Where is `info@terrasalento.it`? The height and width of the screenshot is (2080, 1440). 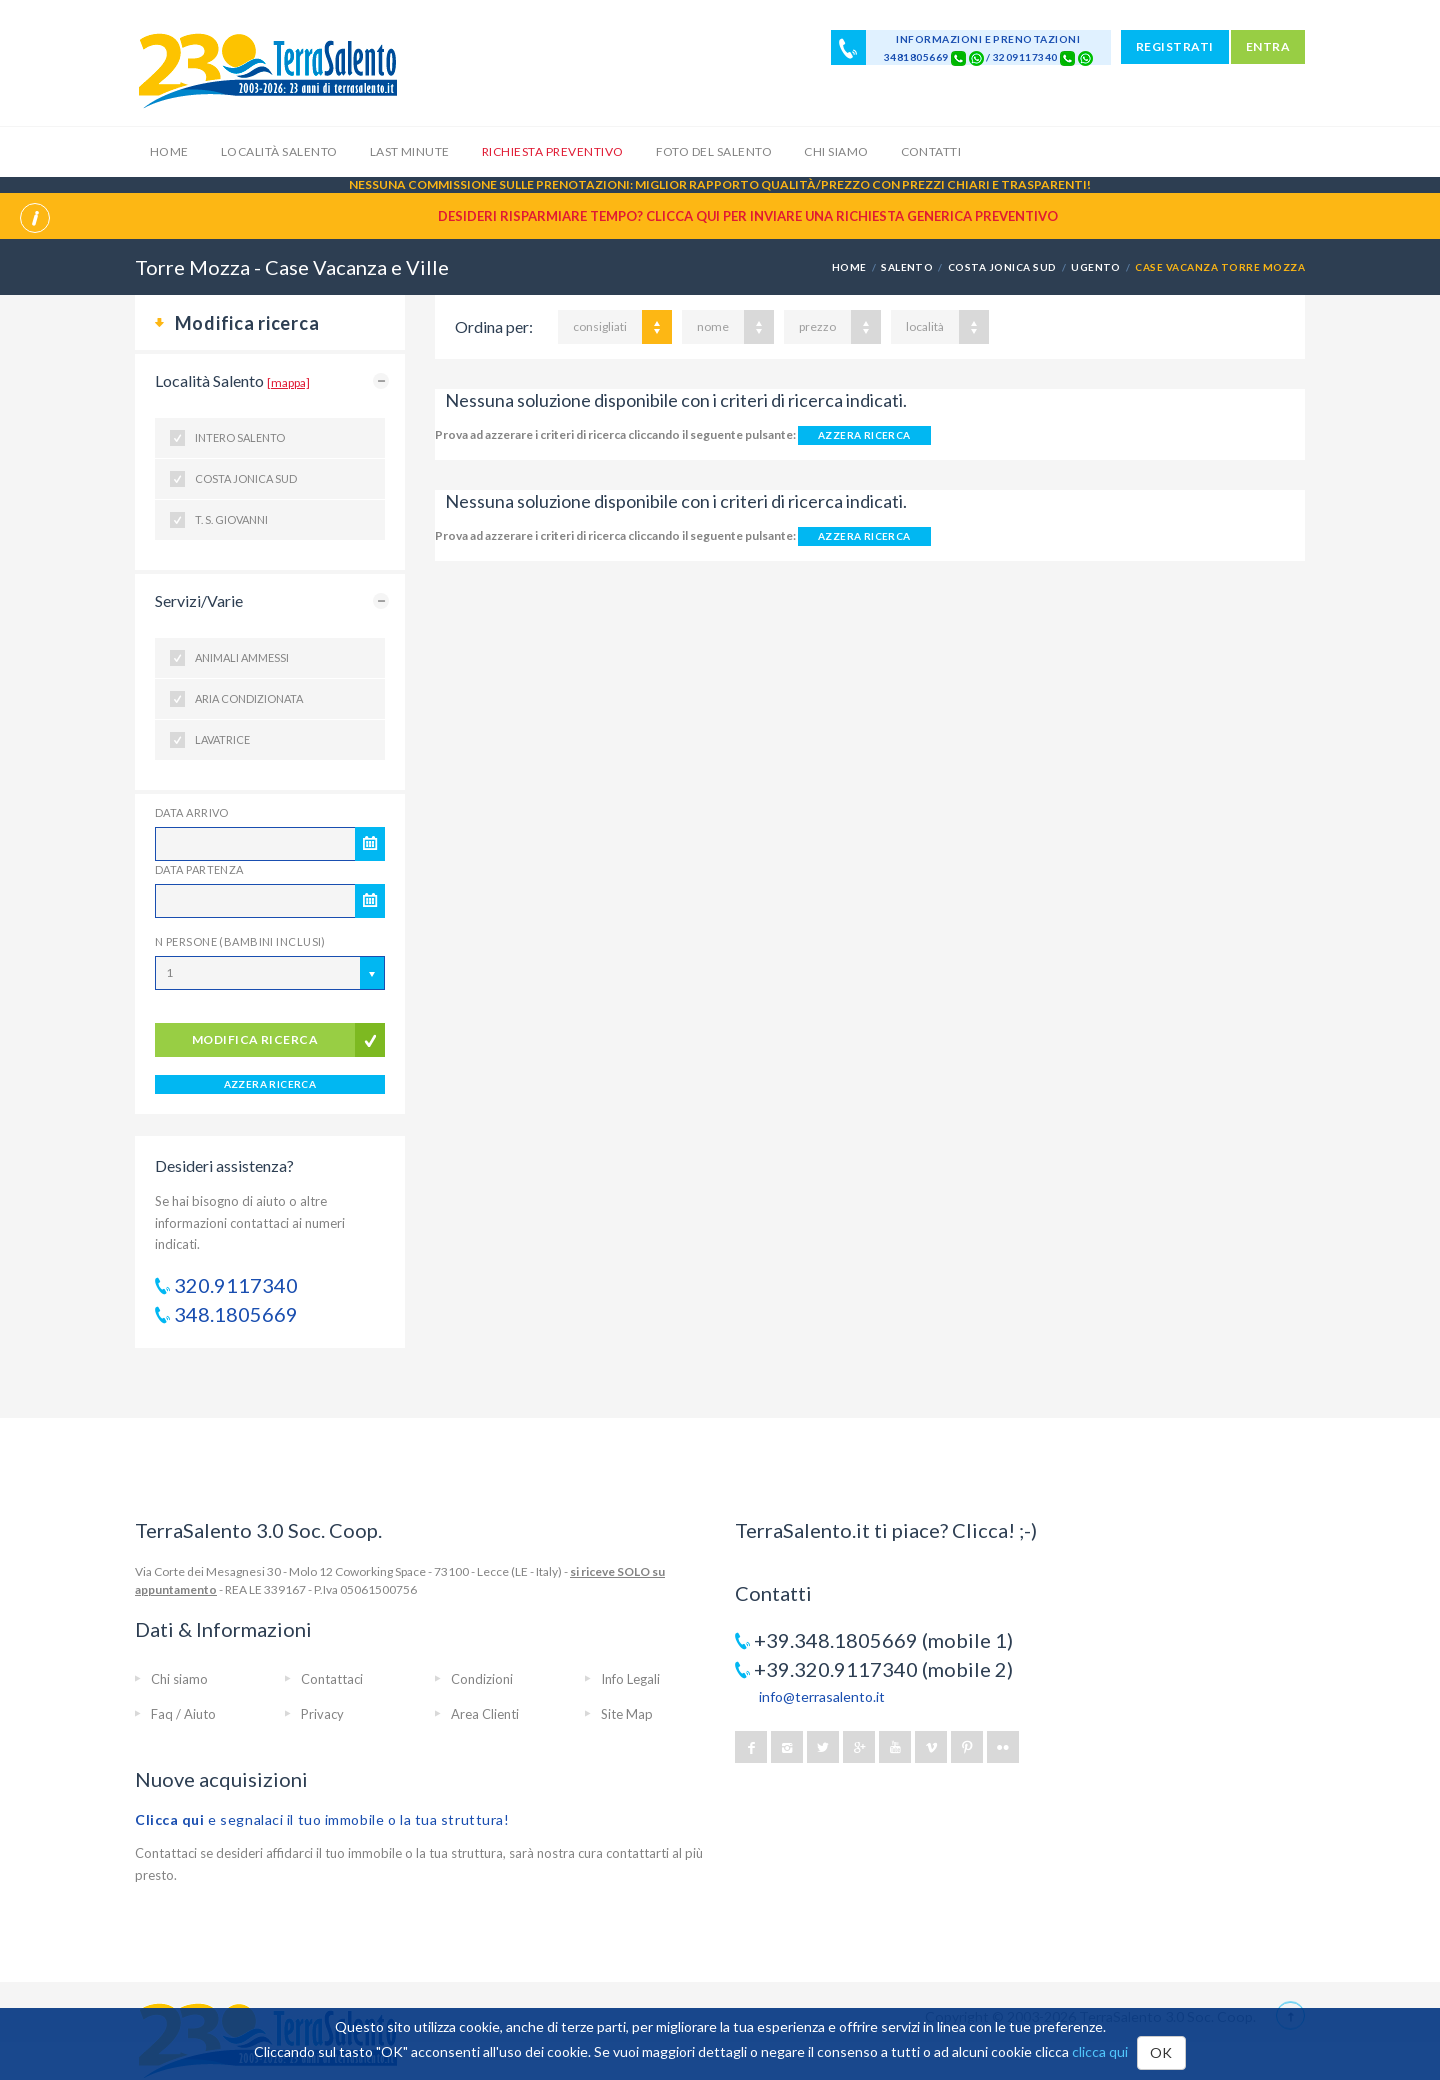
info@terrasalento.it is located at coordinates (822, 1696).